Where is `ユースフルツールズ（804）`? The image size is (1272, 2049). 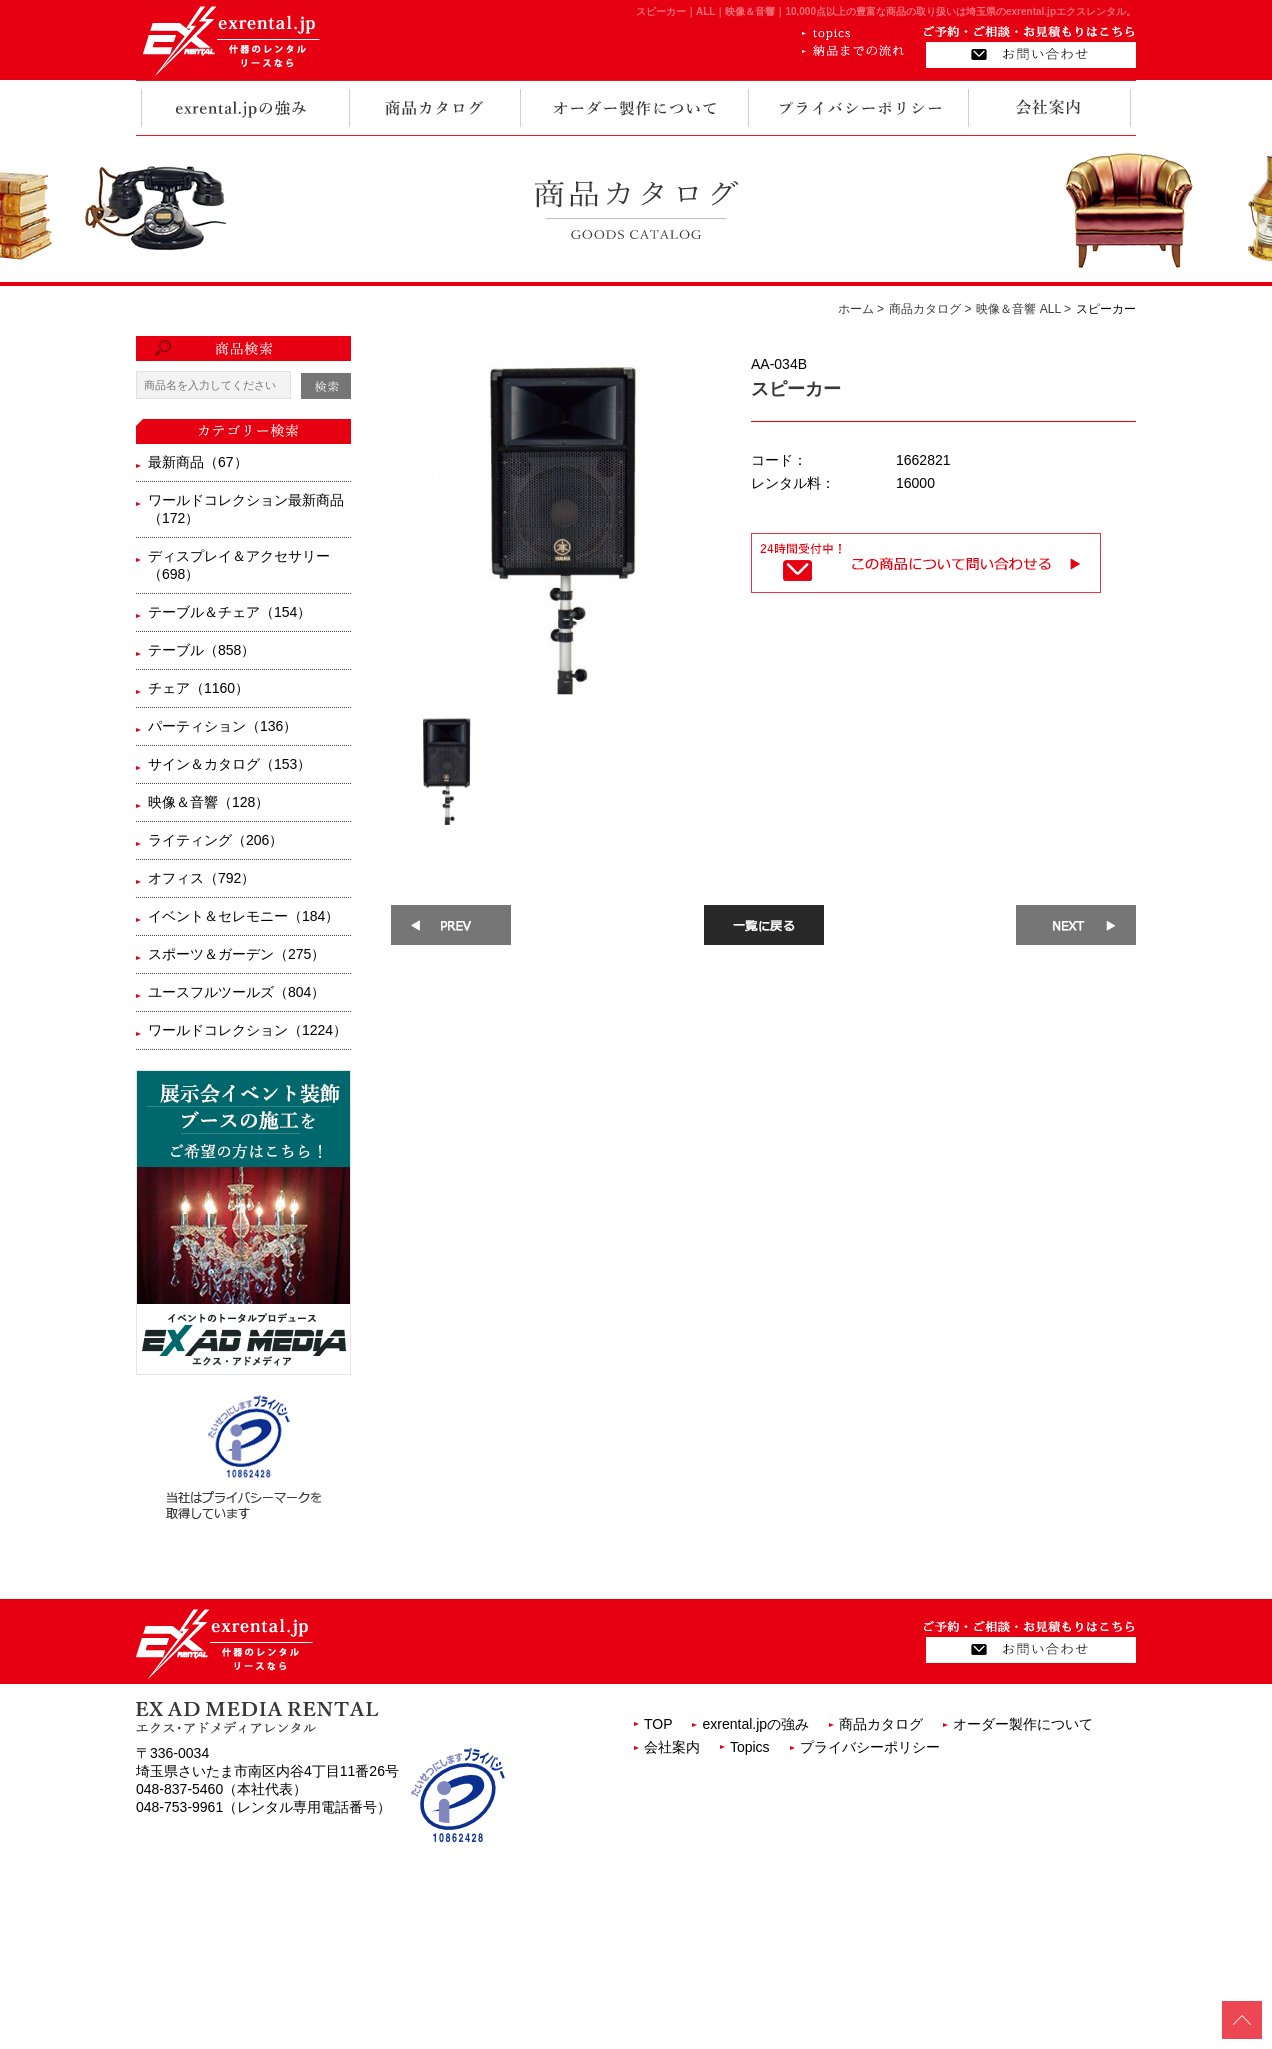
ユースフルツールズ（804） is located at coordinates (236, 992).